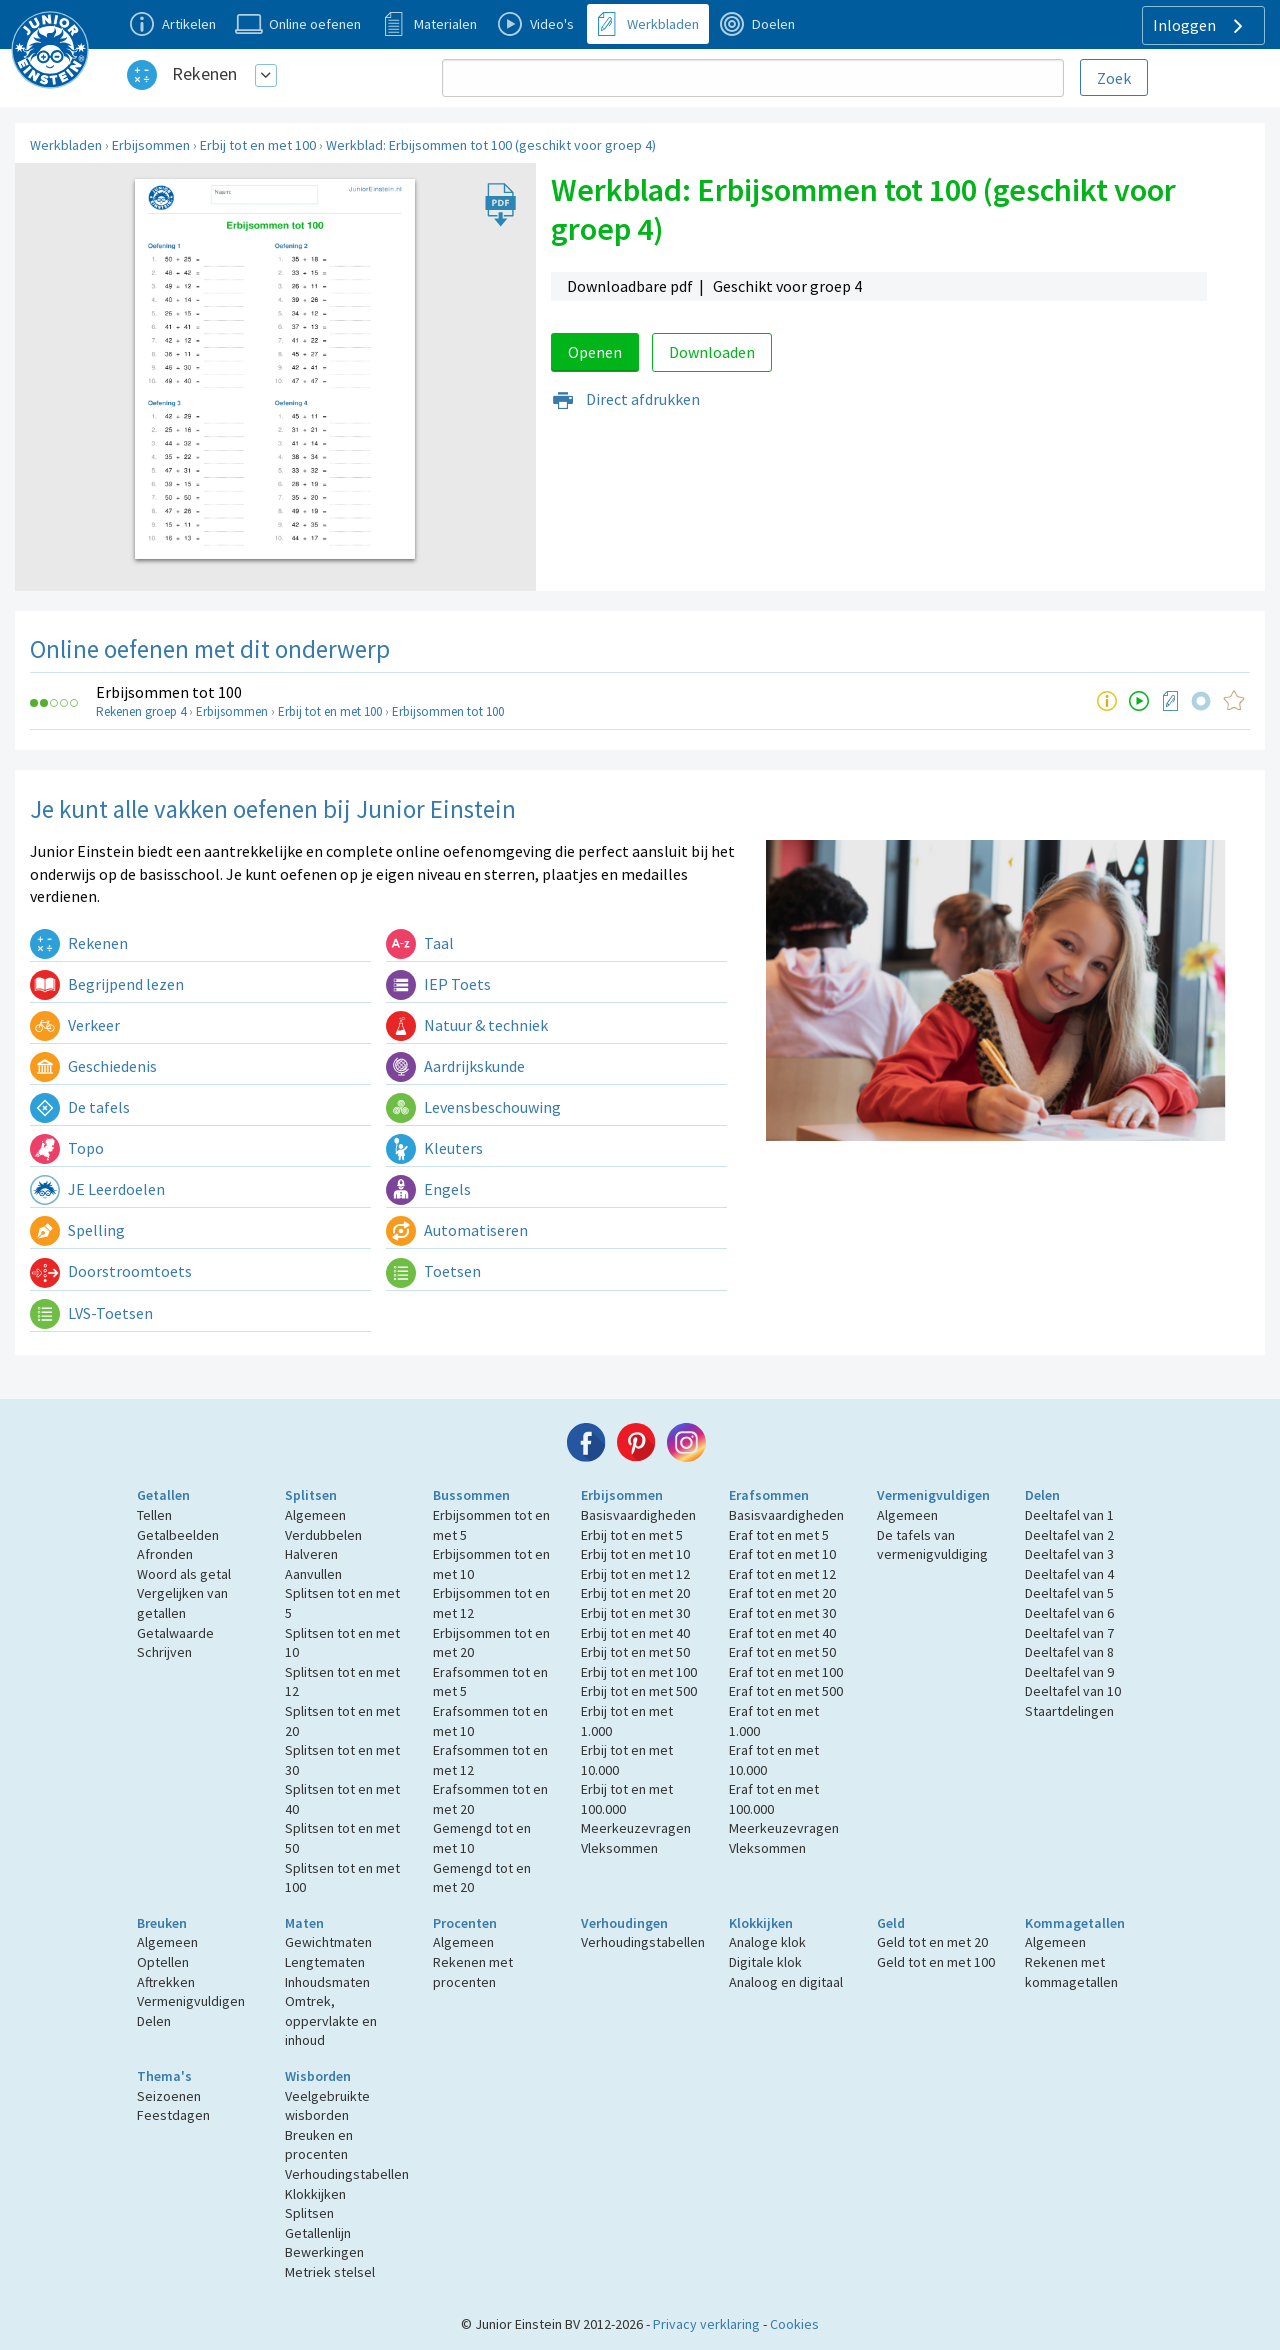 Image resolution: width=1280 pixels, height=2350 pixels. I want to click on Rekenen, so click(204, 73).